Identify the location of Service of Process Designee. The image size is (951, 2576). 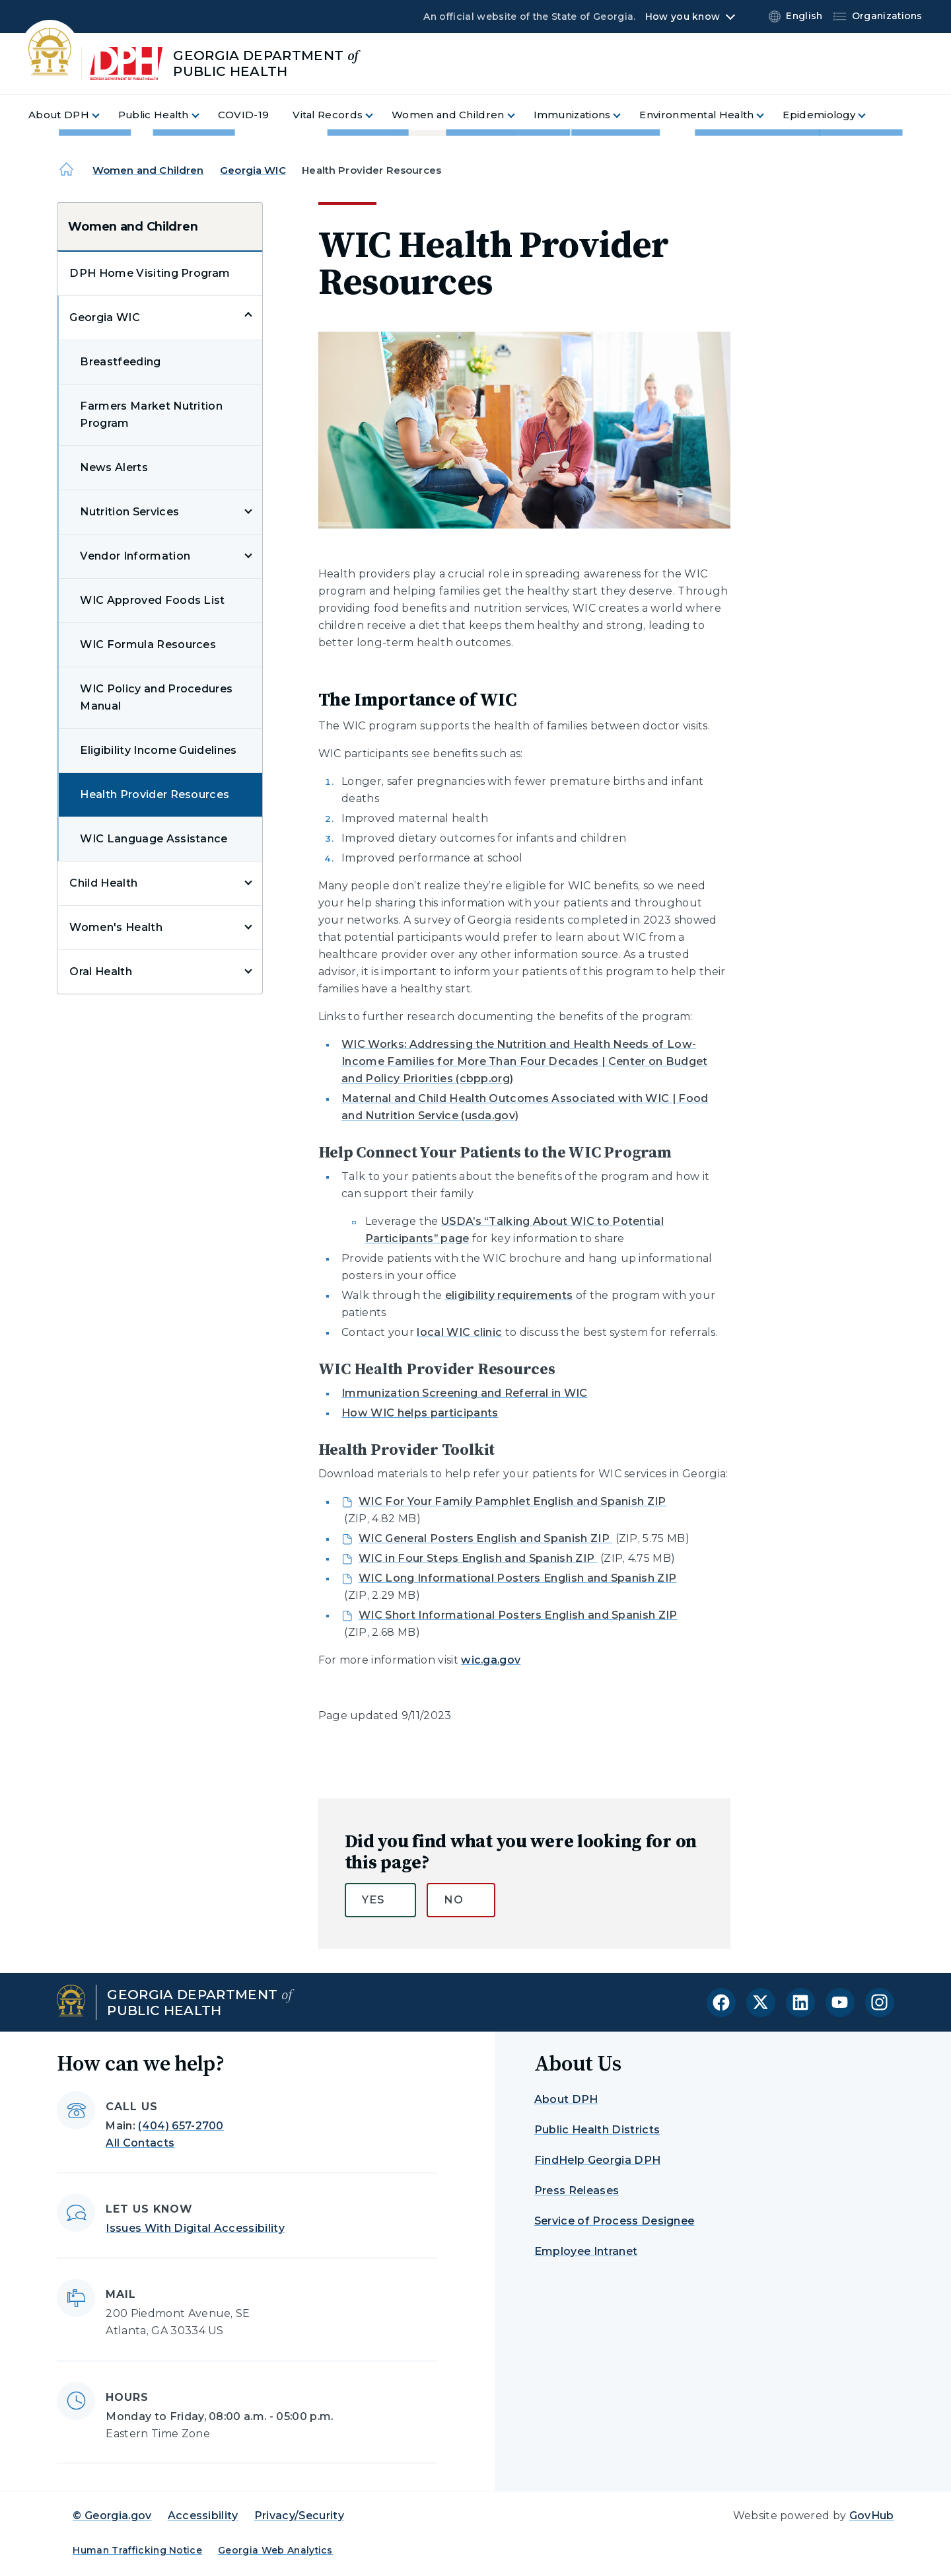
(614, 2221).